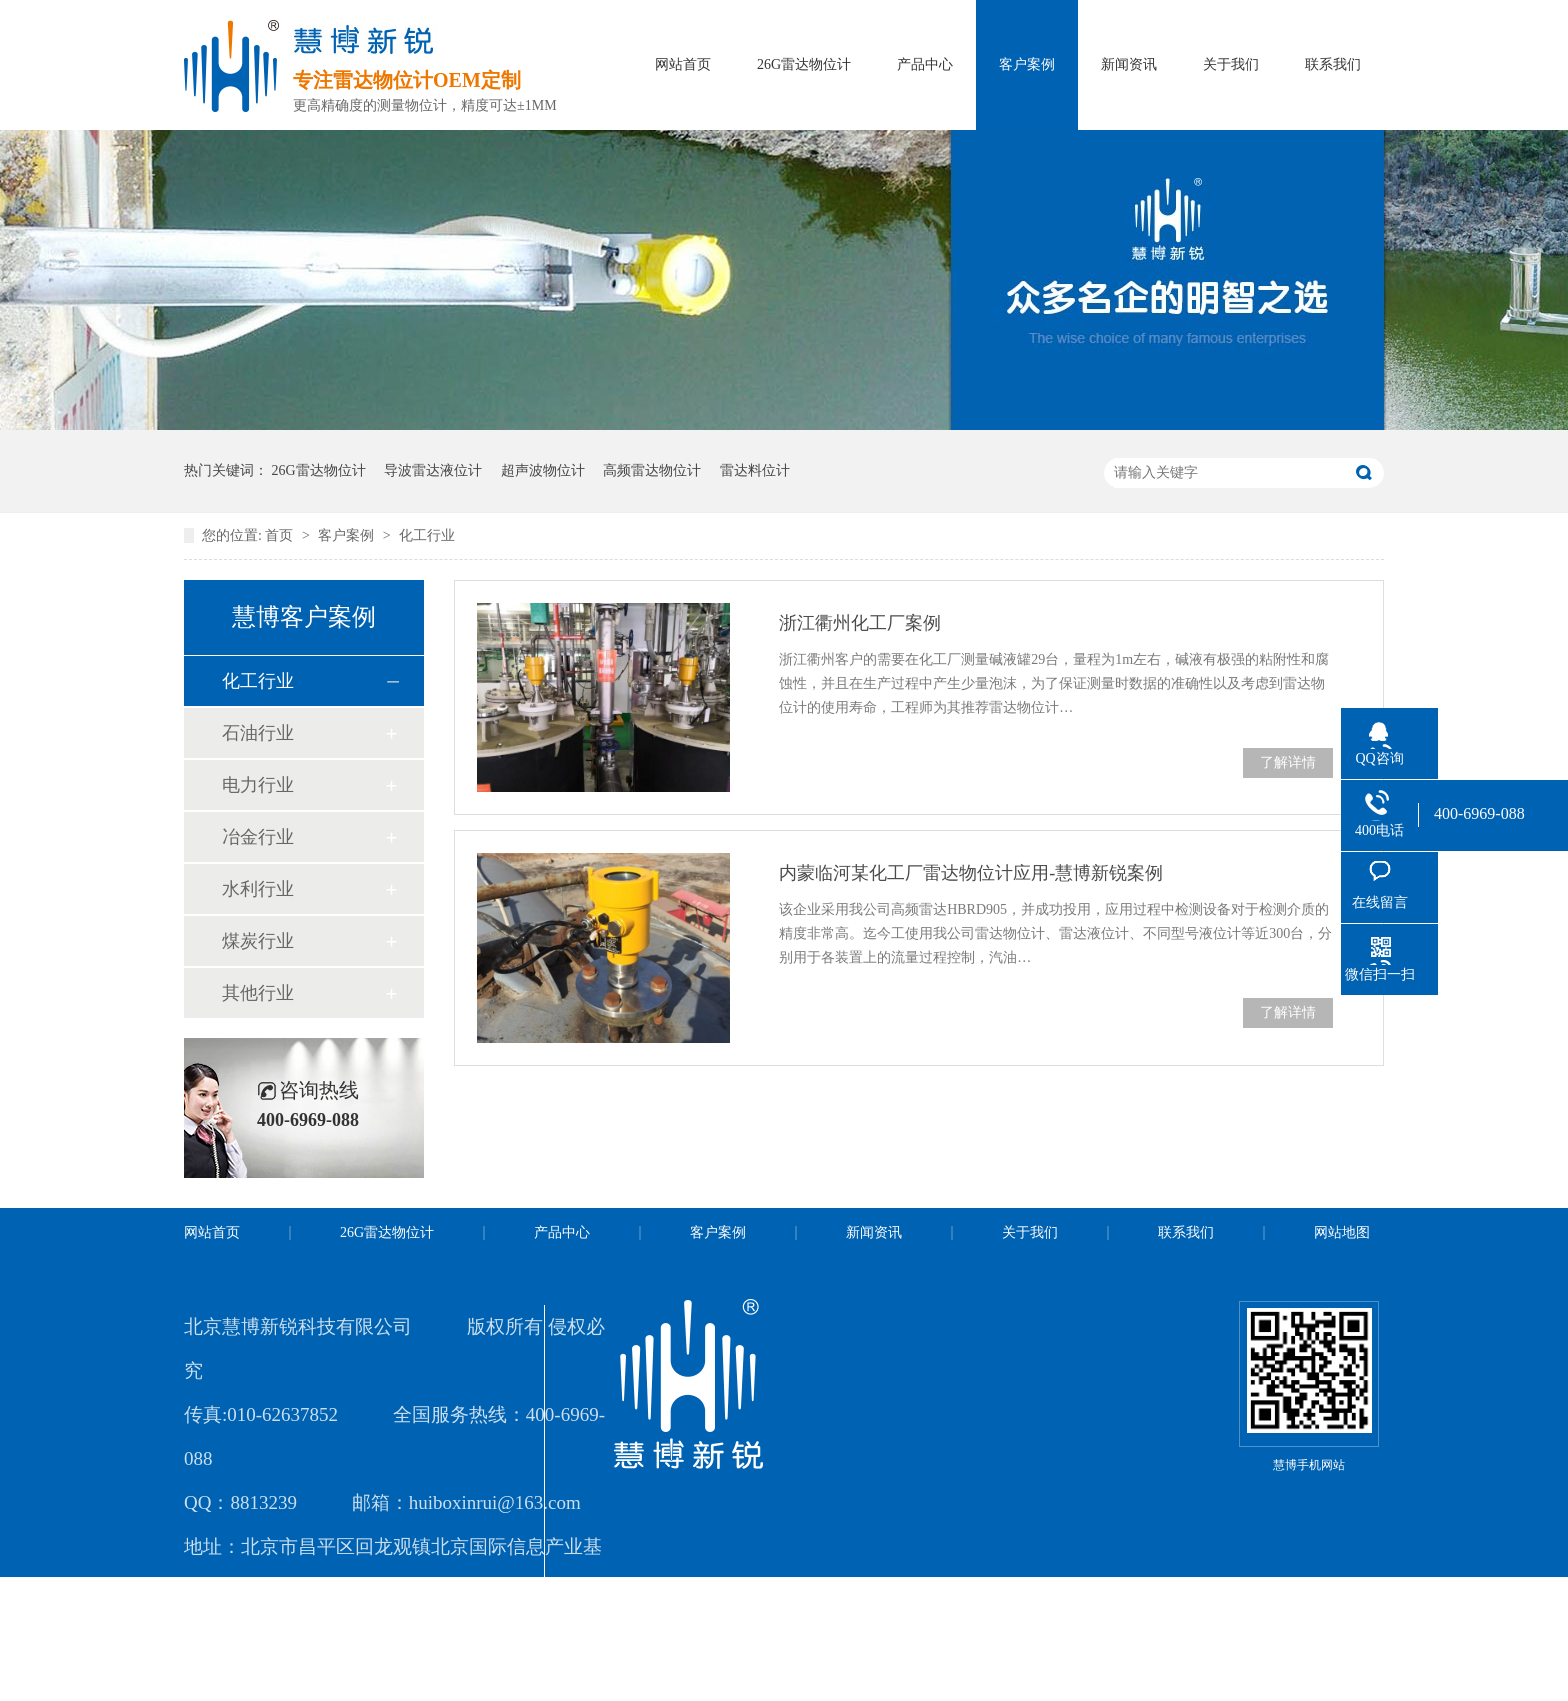 This screenshot has height=1701, width=1568. I want to click on 联系我们, so click(1333, 64).